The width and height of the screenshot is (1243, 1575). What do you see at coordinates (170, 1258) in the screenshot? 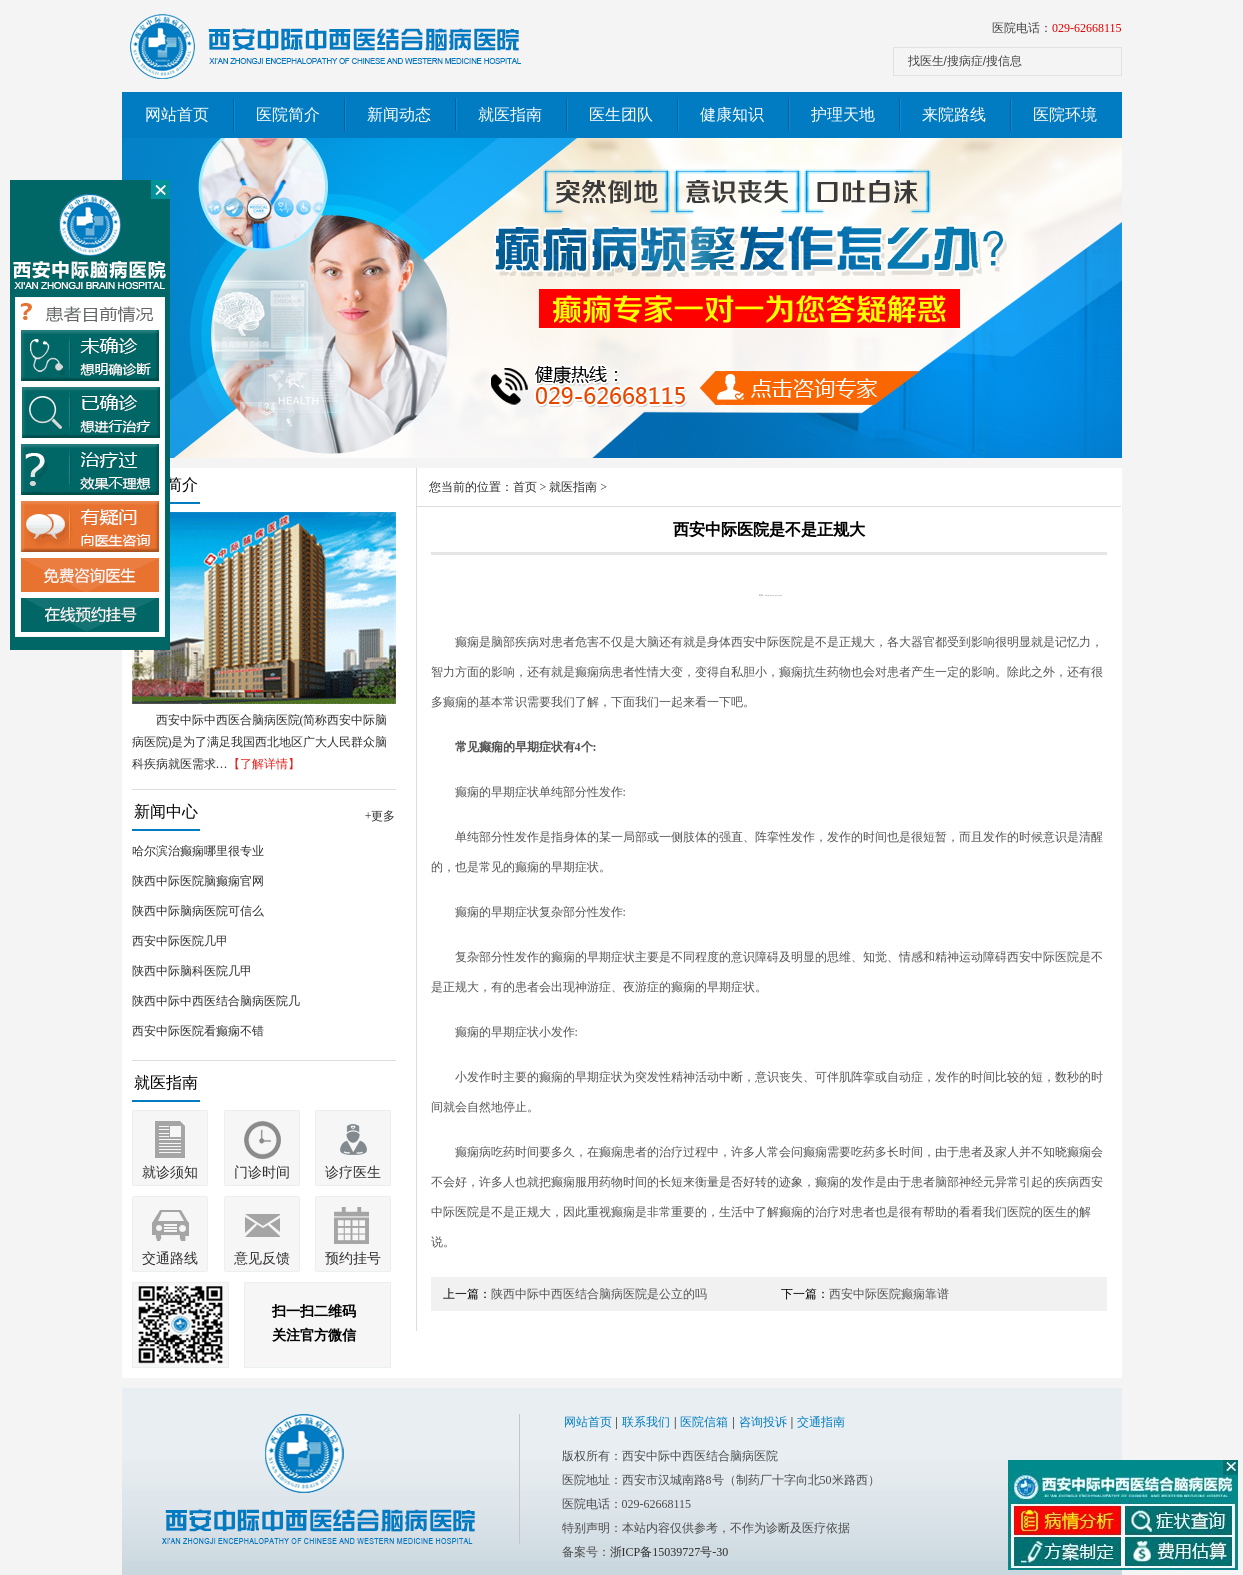
I see `交通路线` at bounding box center [170, 1258].